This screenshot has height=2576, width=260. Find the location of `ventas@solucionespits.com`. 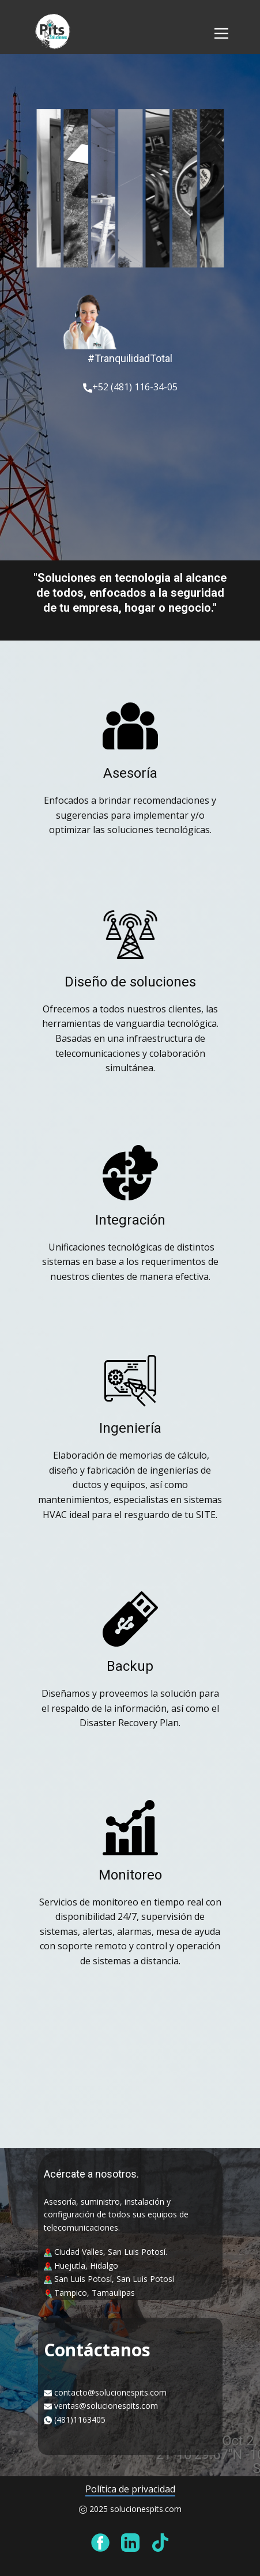

ventas@solucionespits.com is located at coordinates (106, 2405).